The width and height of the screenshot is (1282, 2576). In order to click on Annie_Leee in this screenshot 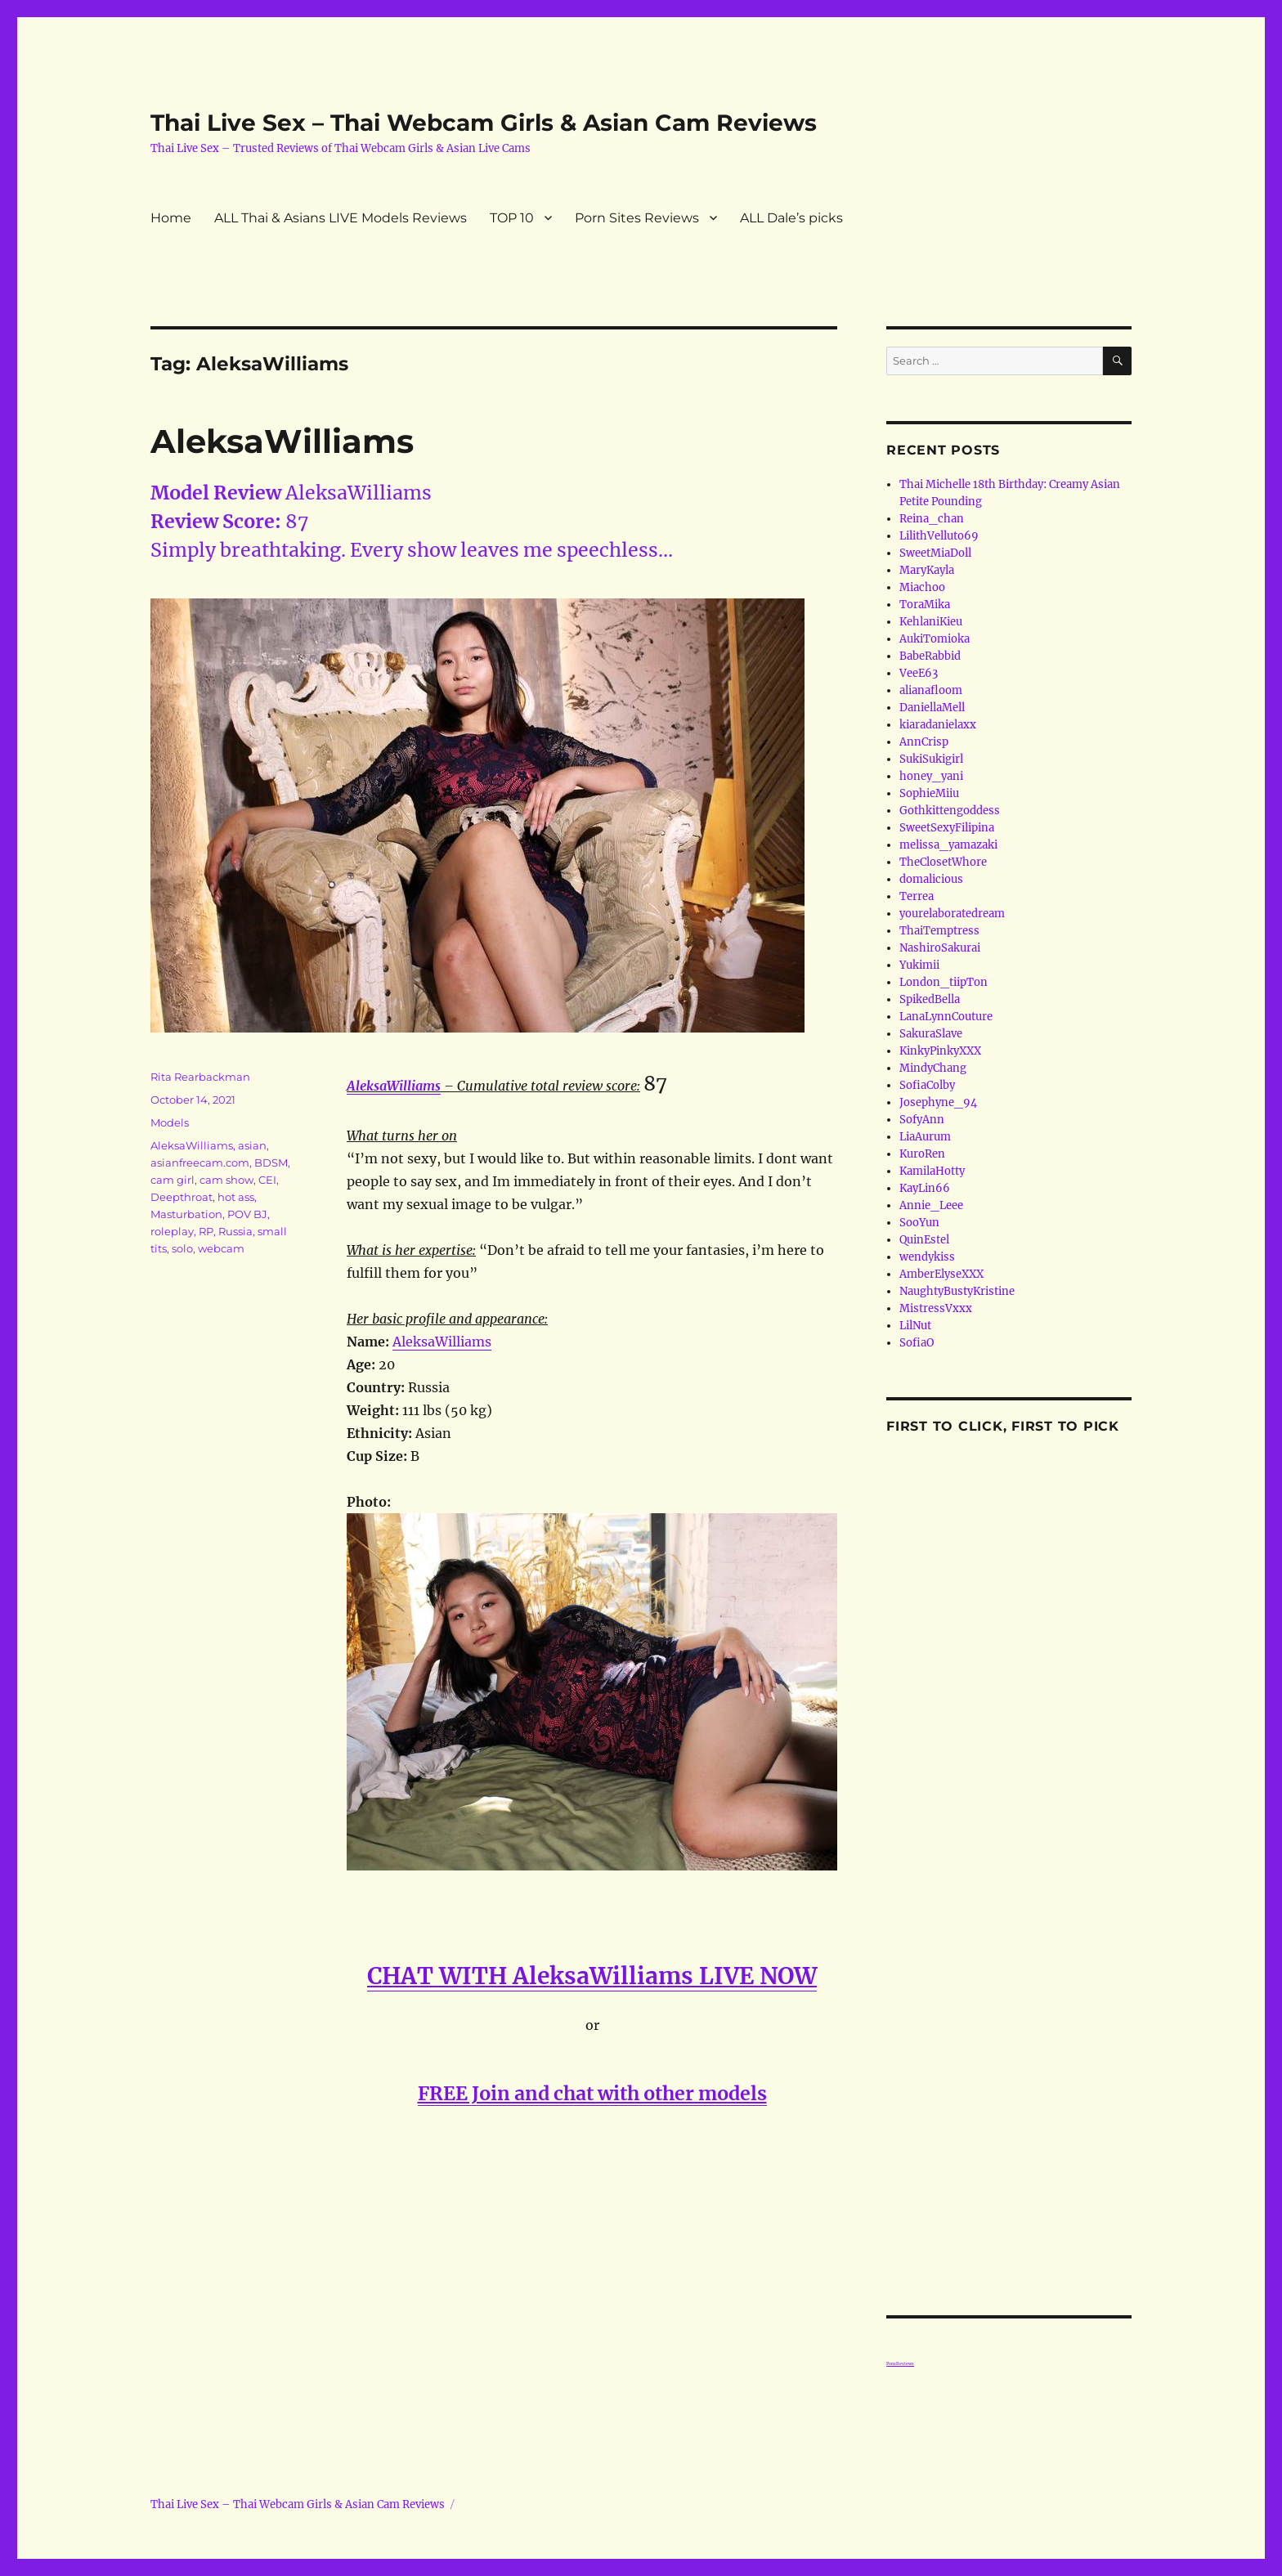, I will do `click(931, 1205)`.